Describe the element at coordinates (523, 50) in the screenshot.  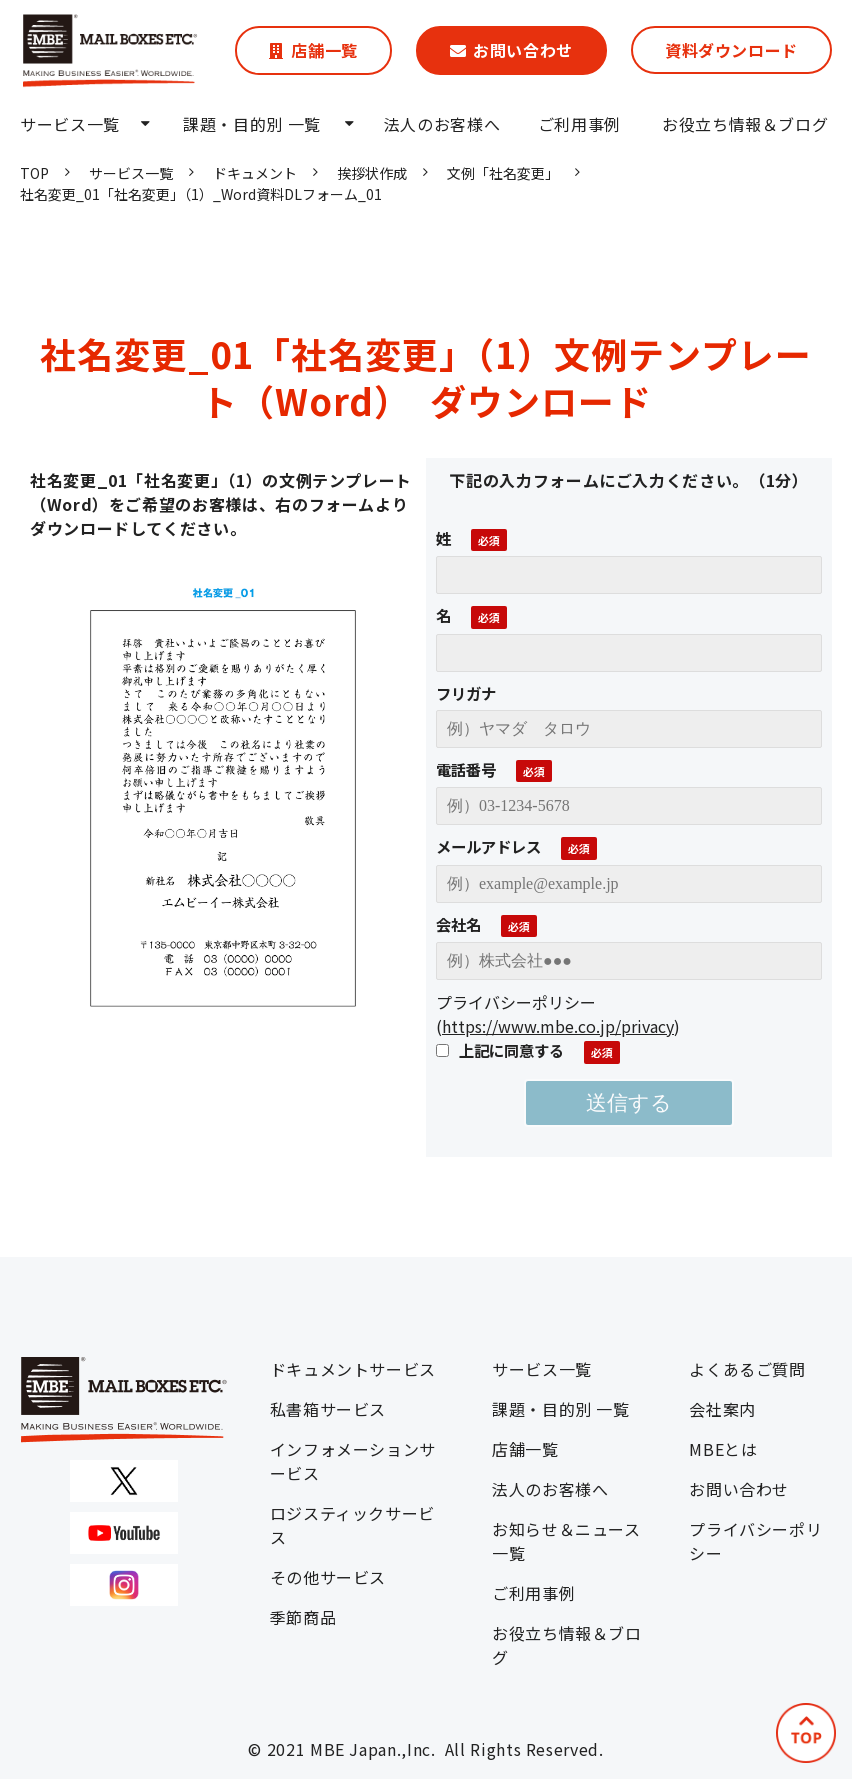
I see `お問い合わせ` at that location.